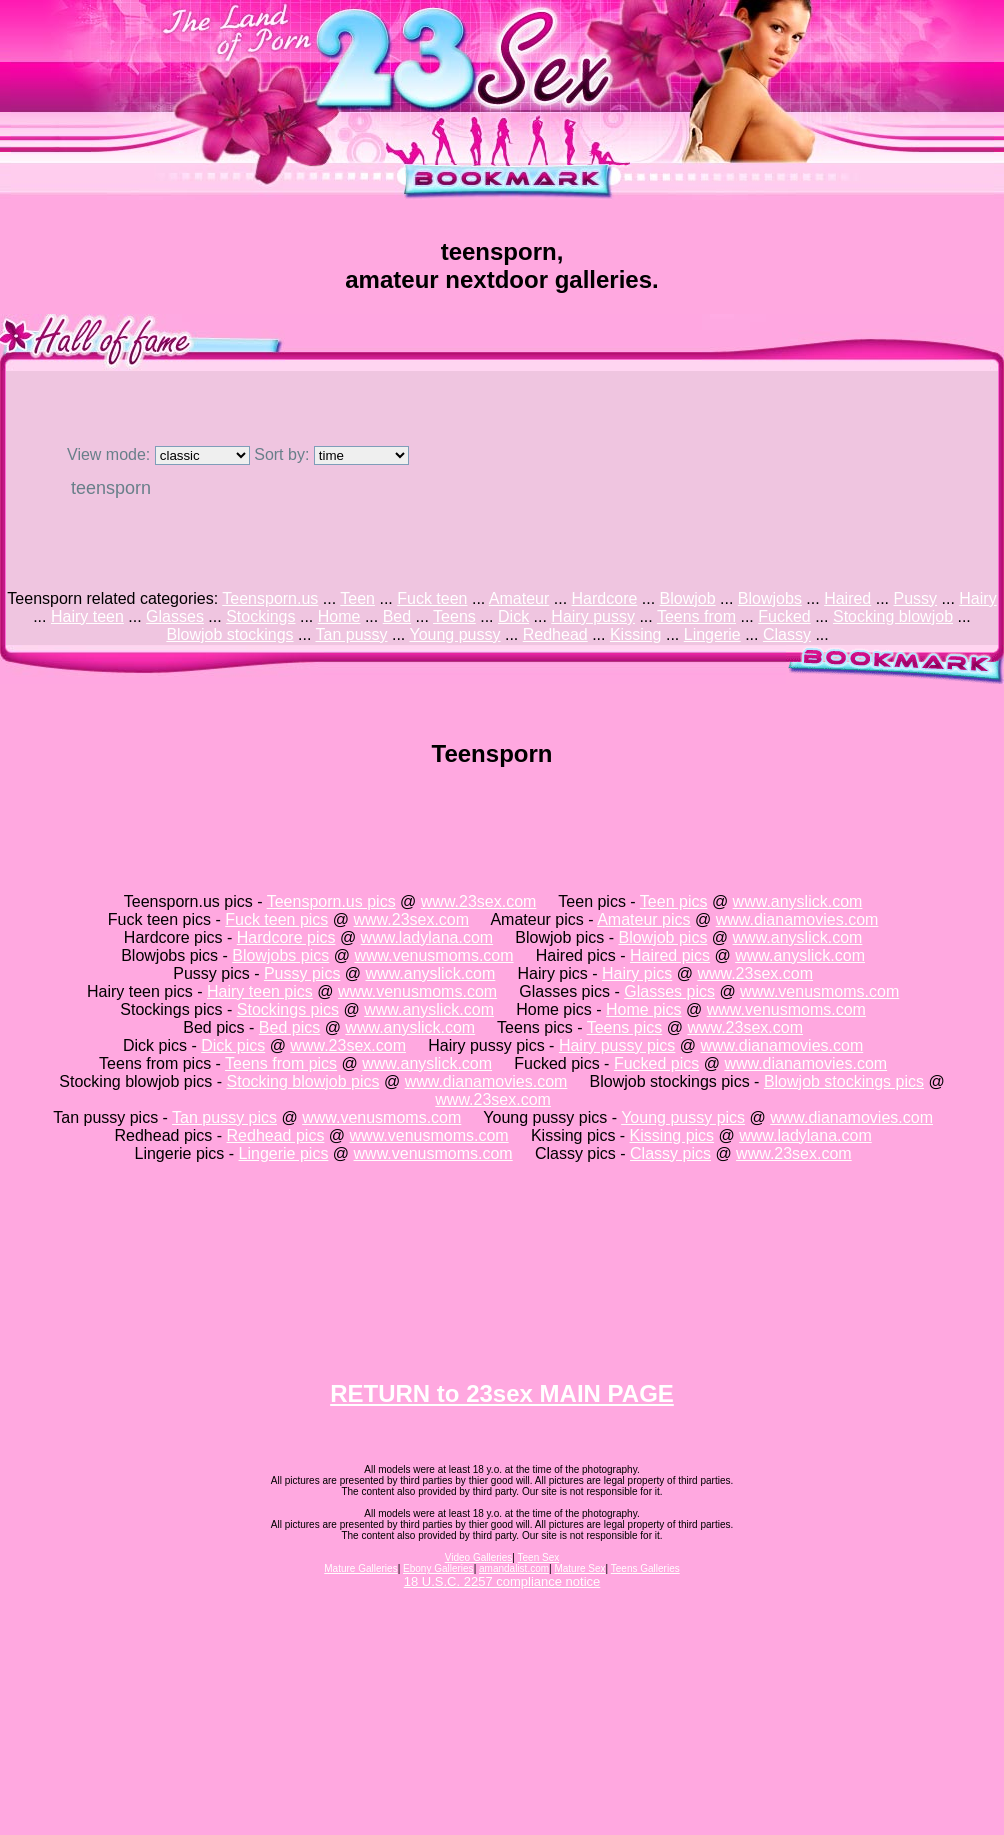 This screenshot has height=1835, width=1004. I want to click on Hairy teen pics, so click(260, 991).